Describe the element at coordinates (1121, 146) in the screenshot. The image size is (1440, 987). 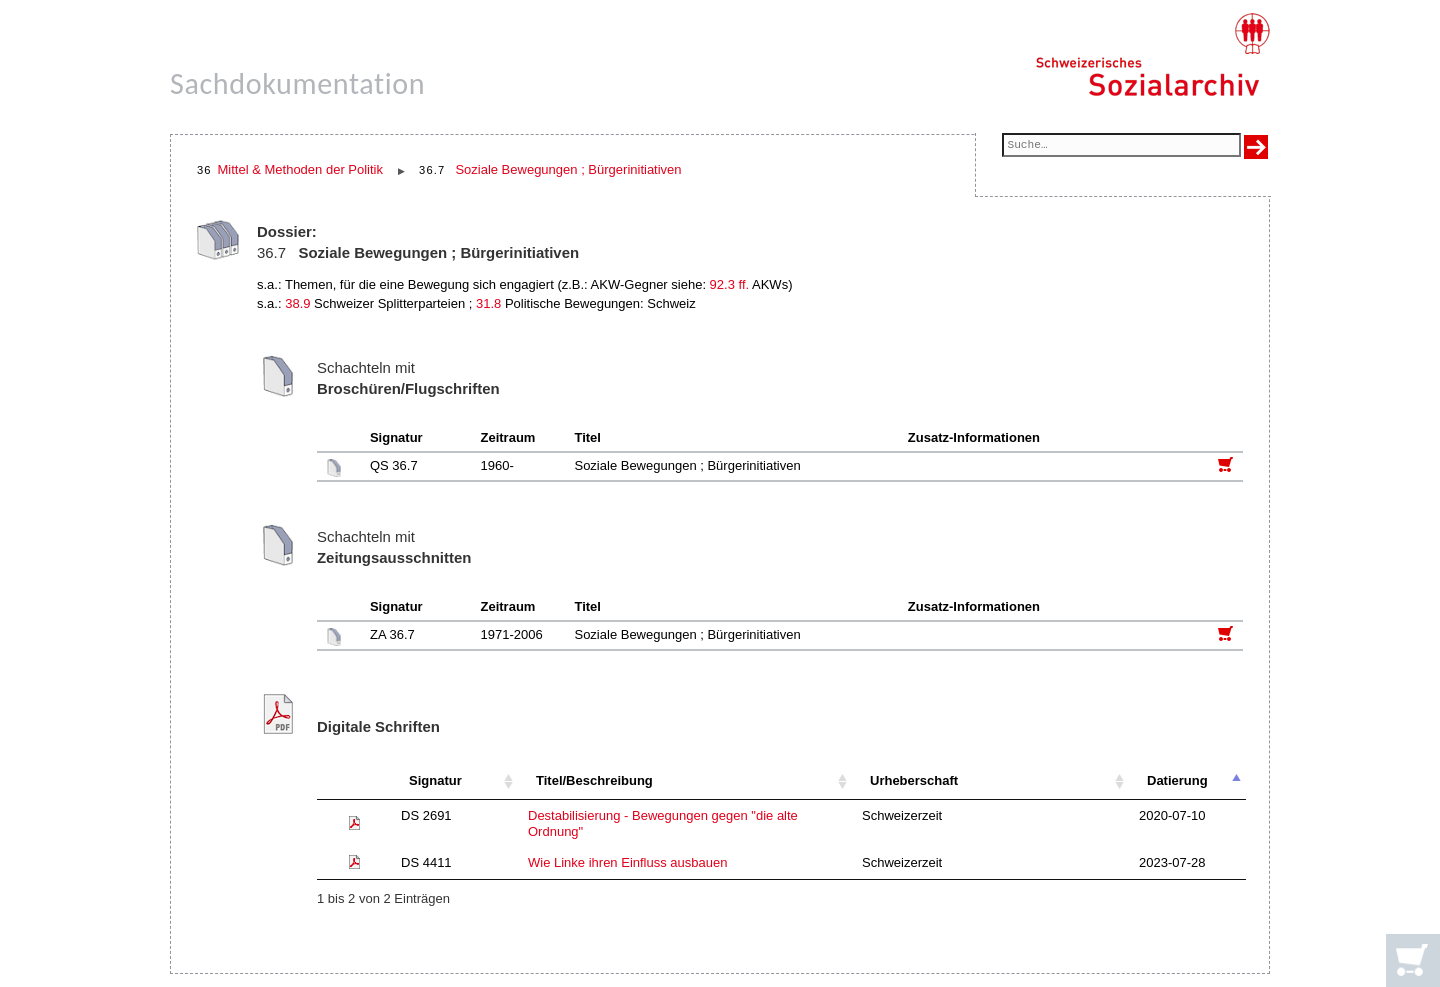
I see `[Suchfeld]` at that location.